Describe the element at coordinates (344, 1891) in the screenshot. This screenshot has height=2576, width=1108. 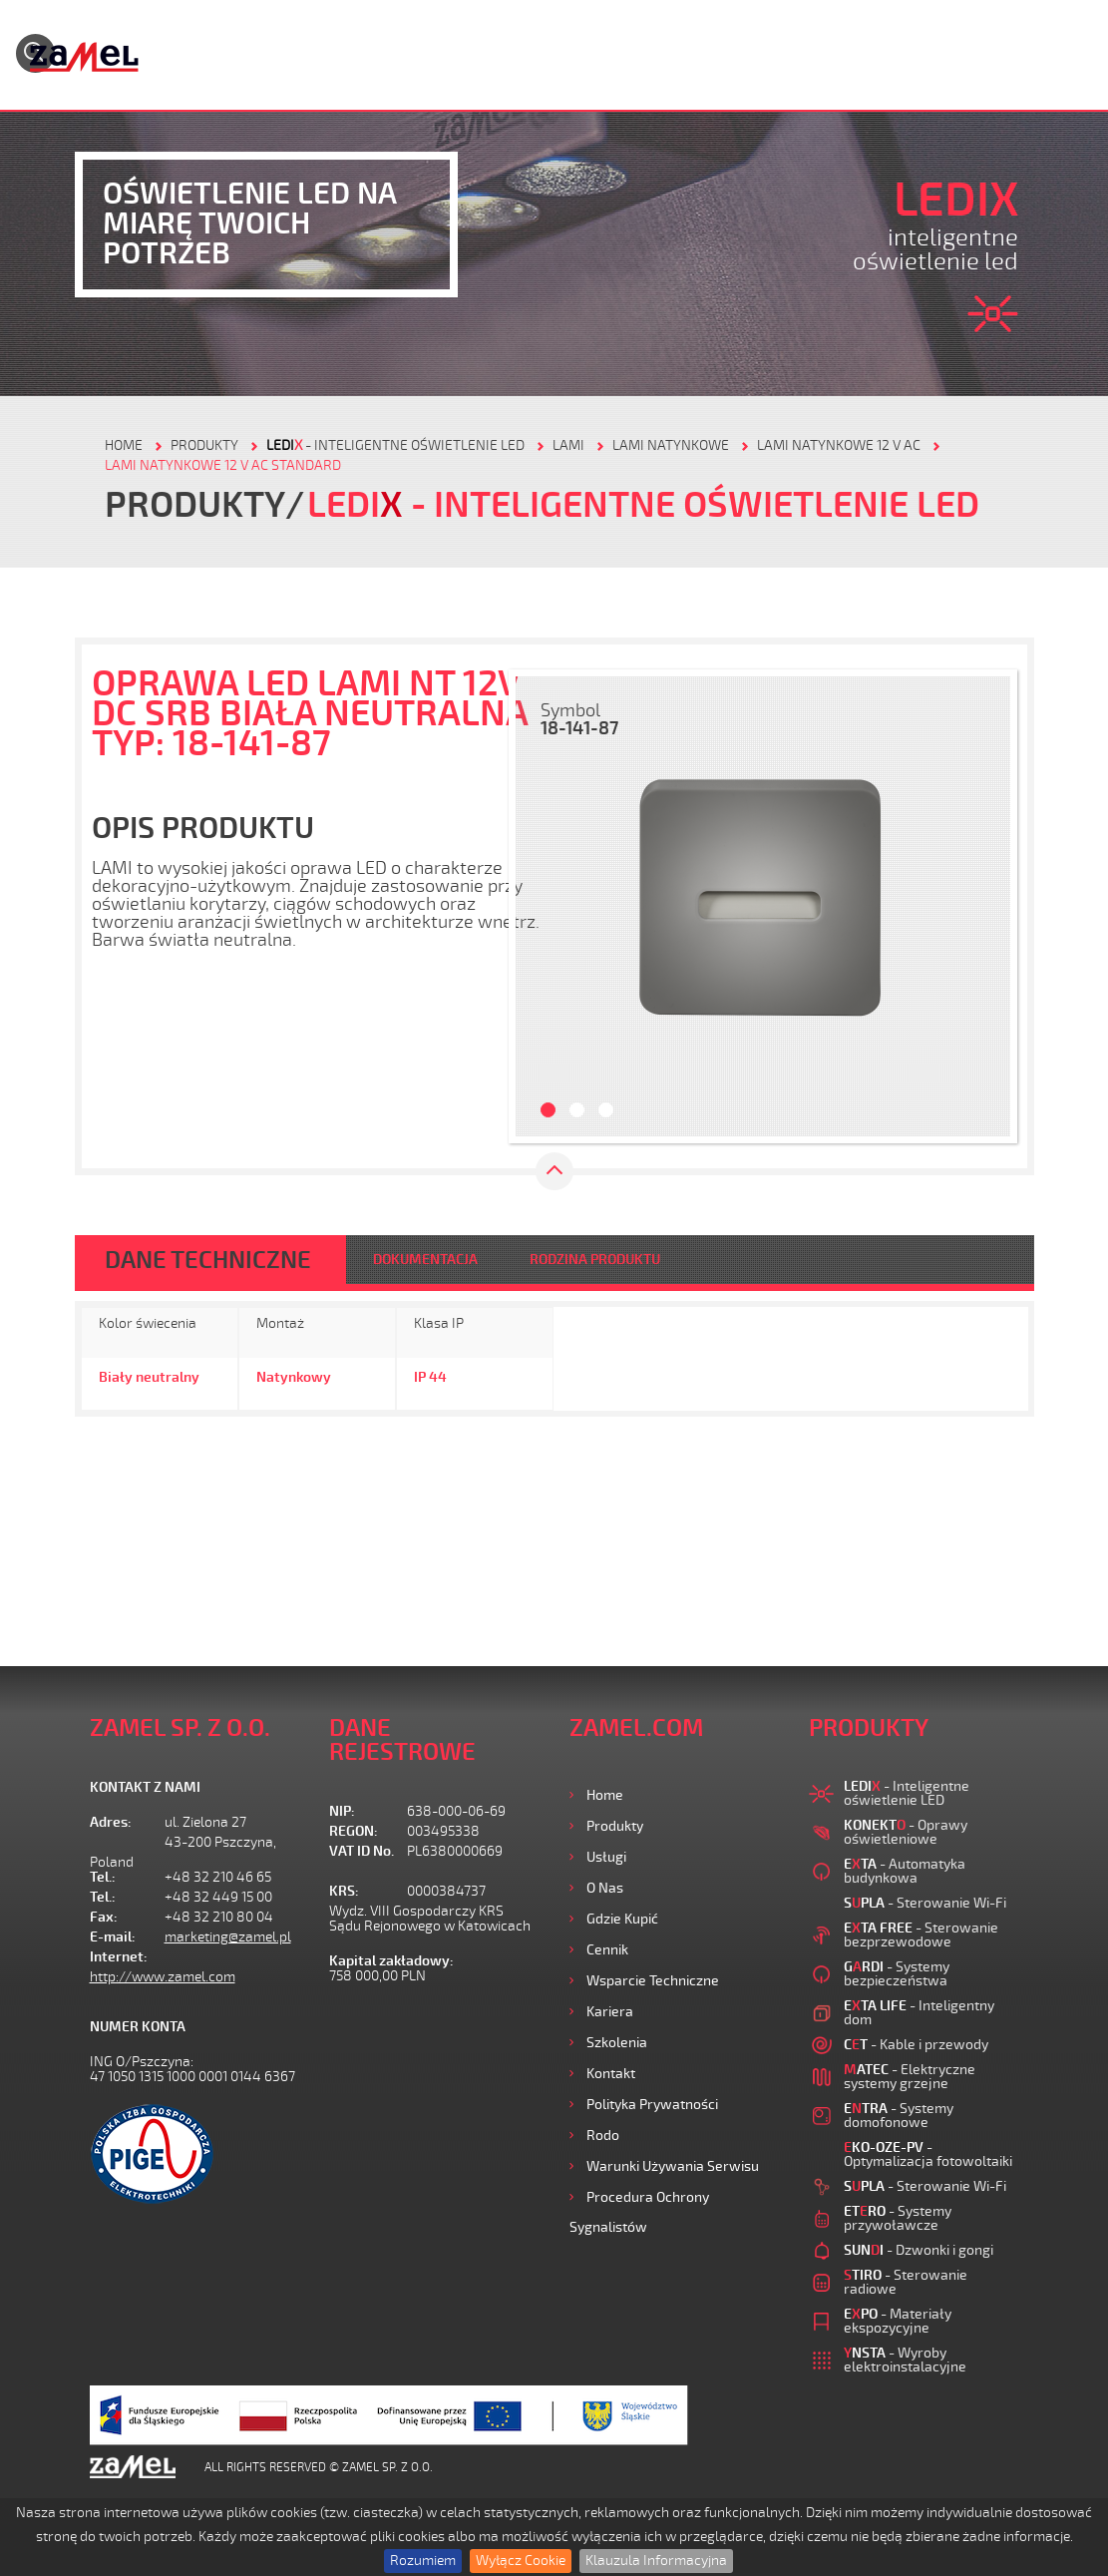
I see `KRS:` at that location.